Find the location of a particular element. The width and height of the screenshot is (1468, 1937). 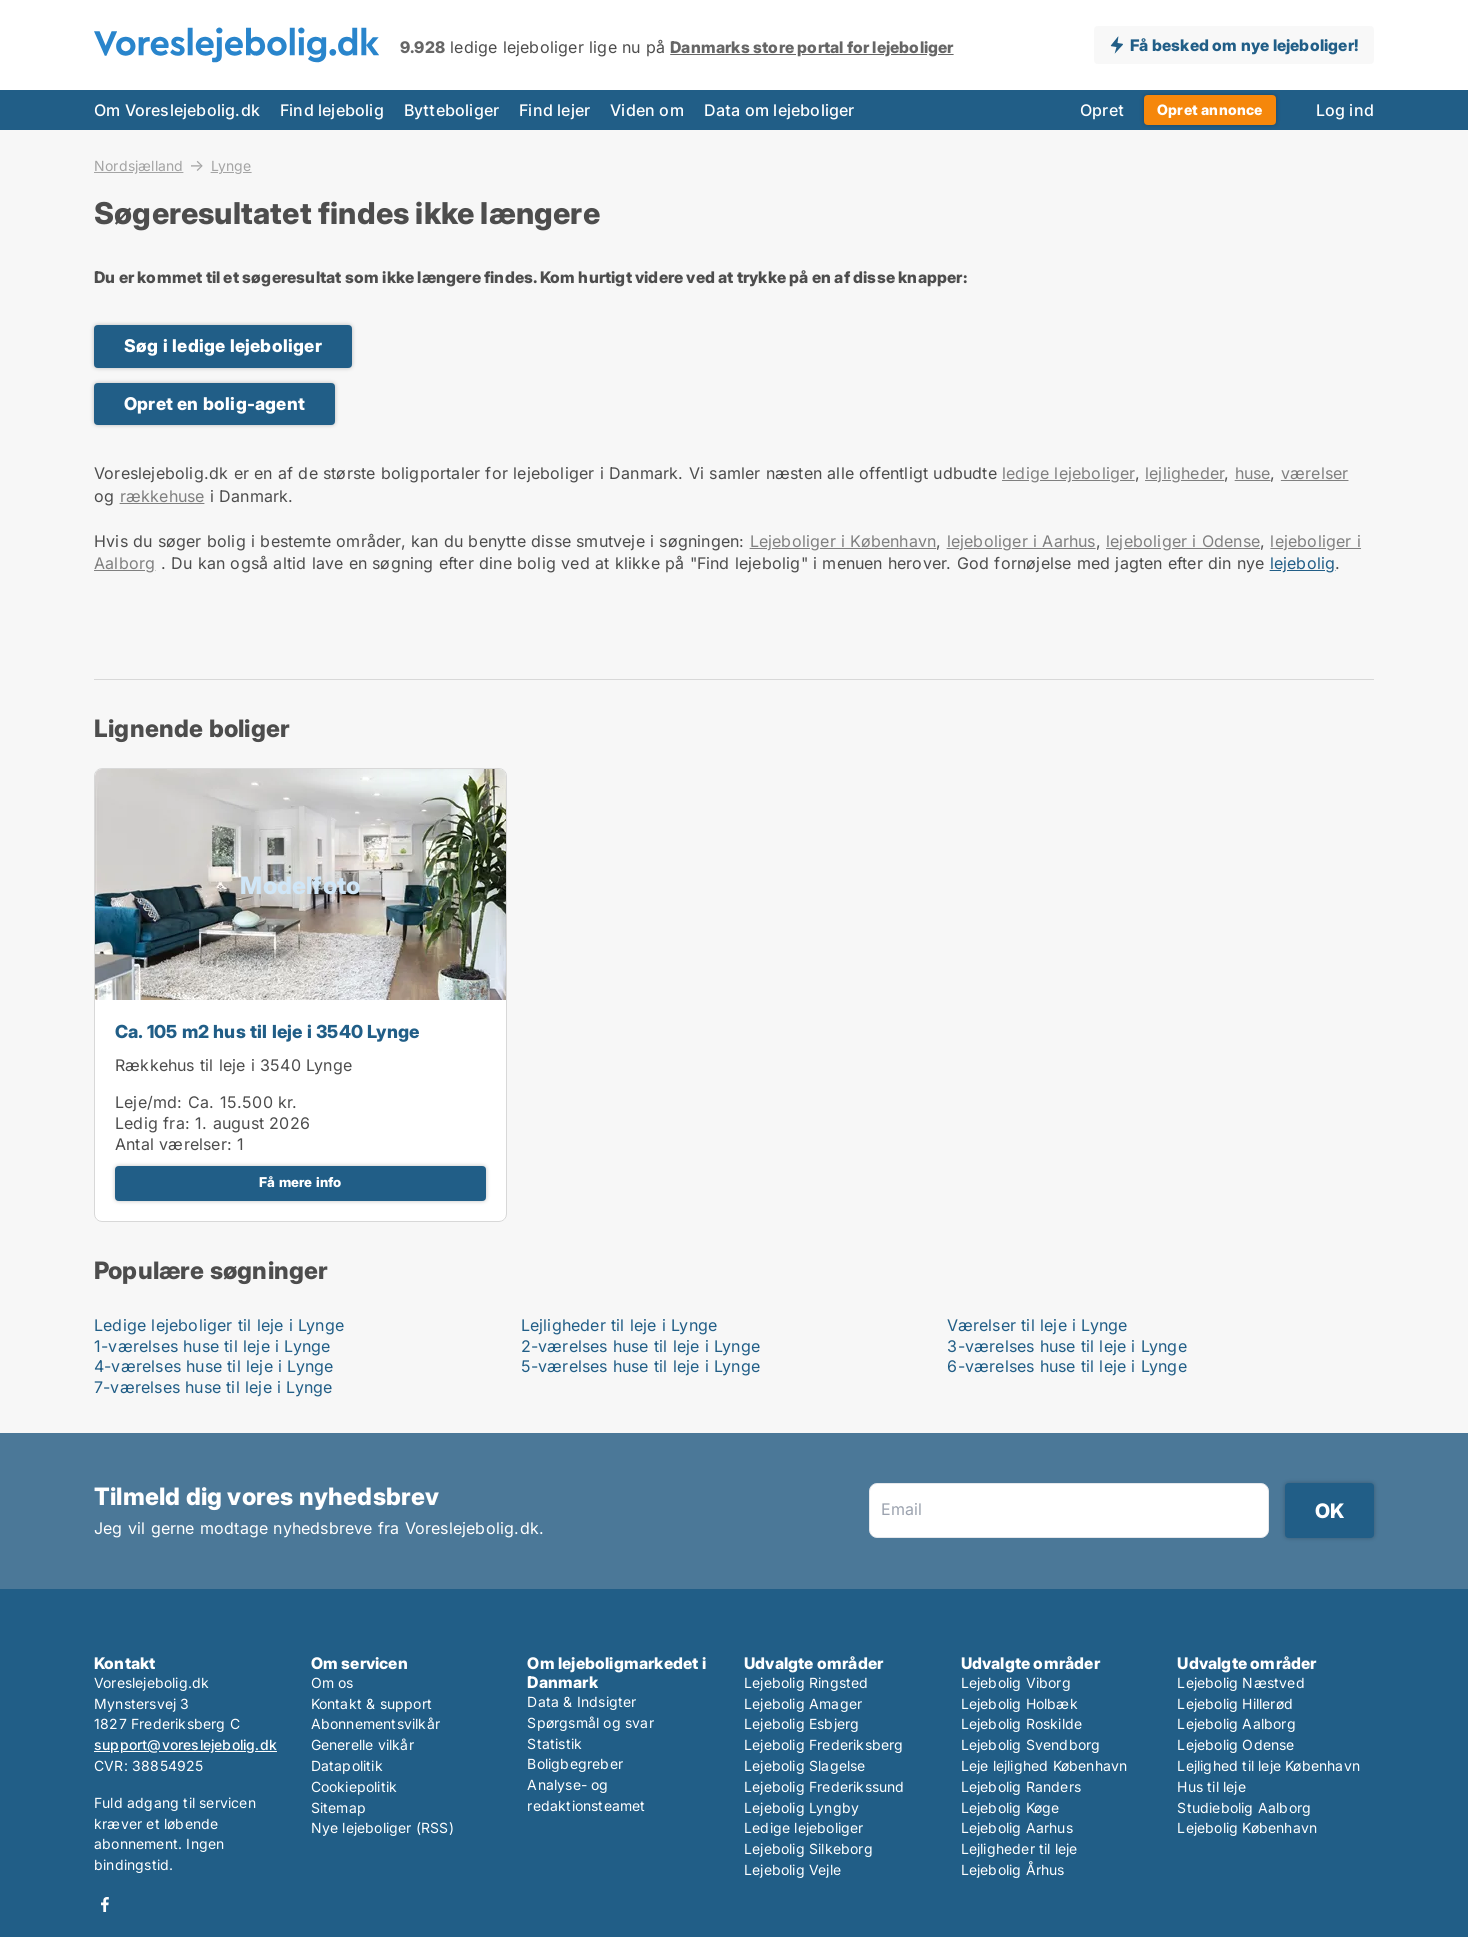

Lejebolig Amager is located at coordinates (803, 1703).